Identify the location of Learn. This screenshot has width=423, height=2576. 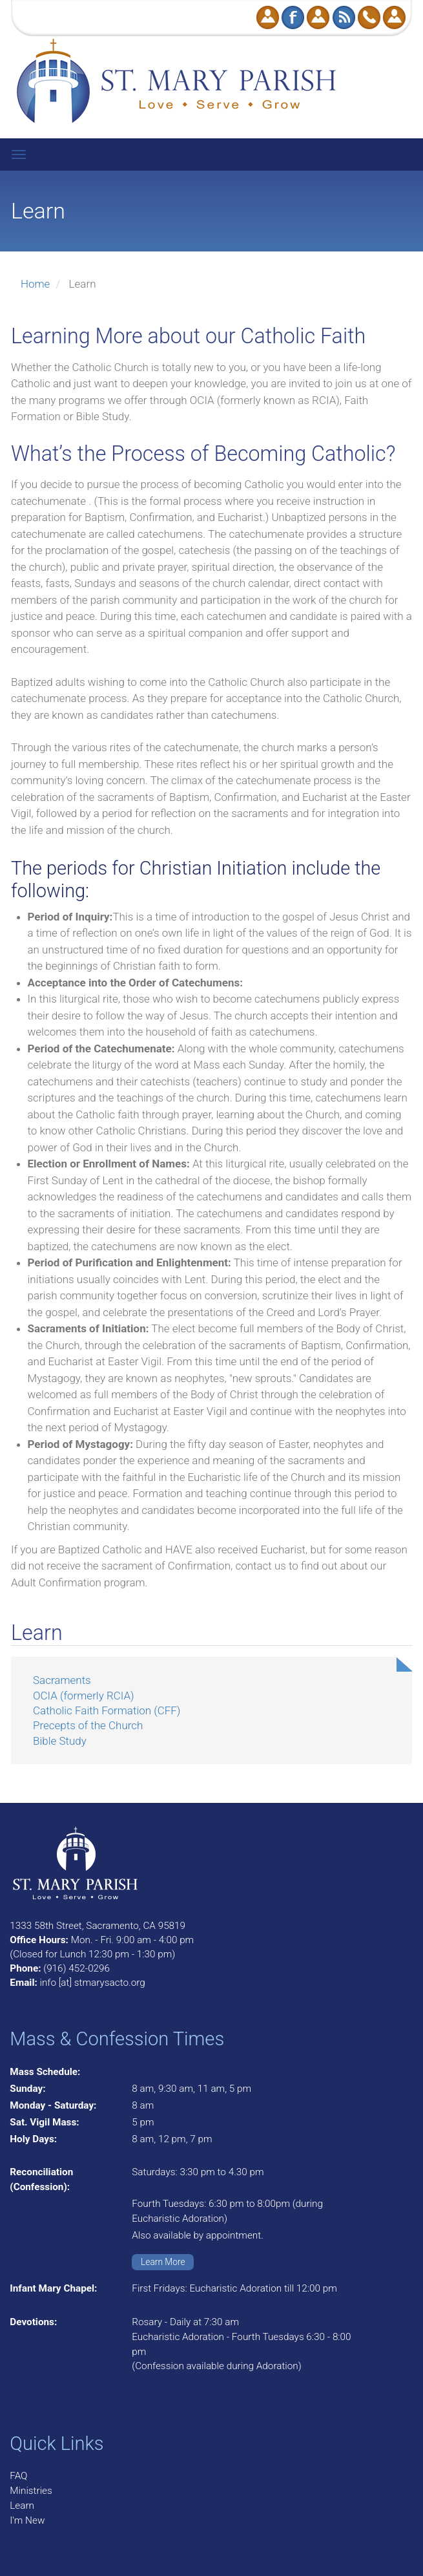
(22, 2505).